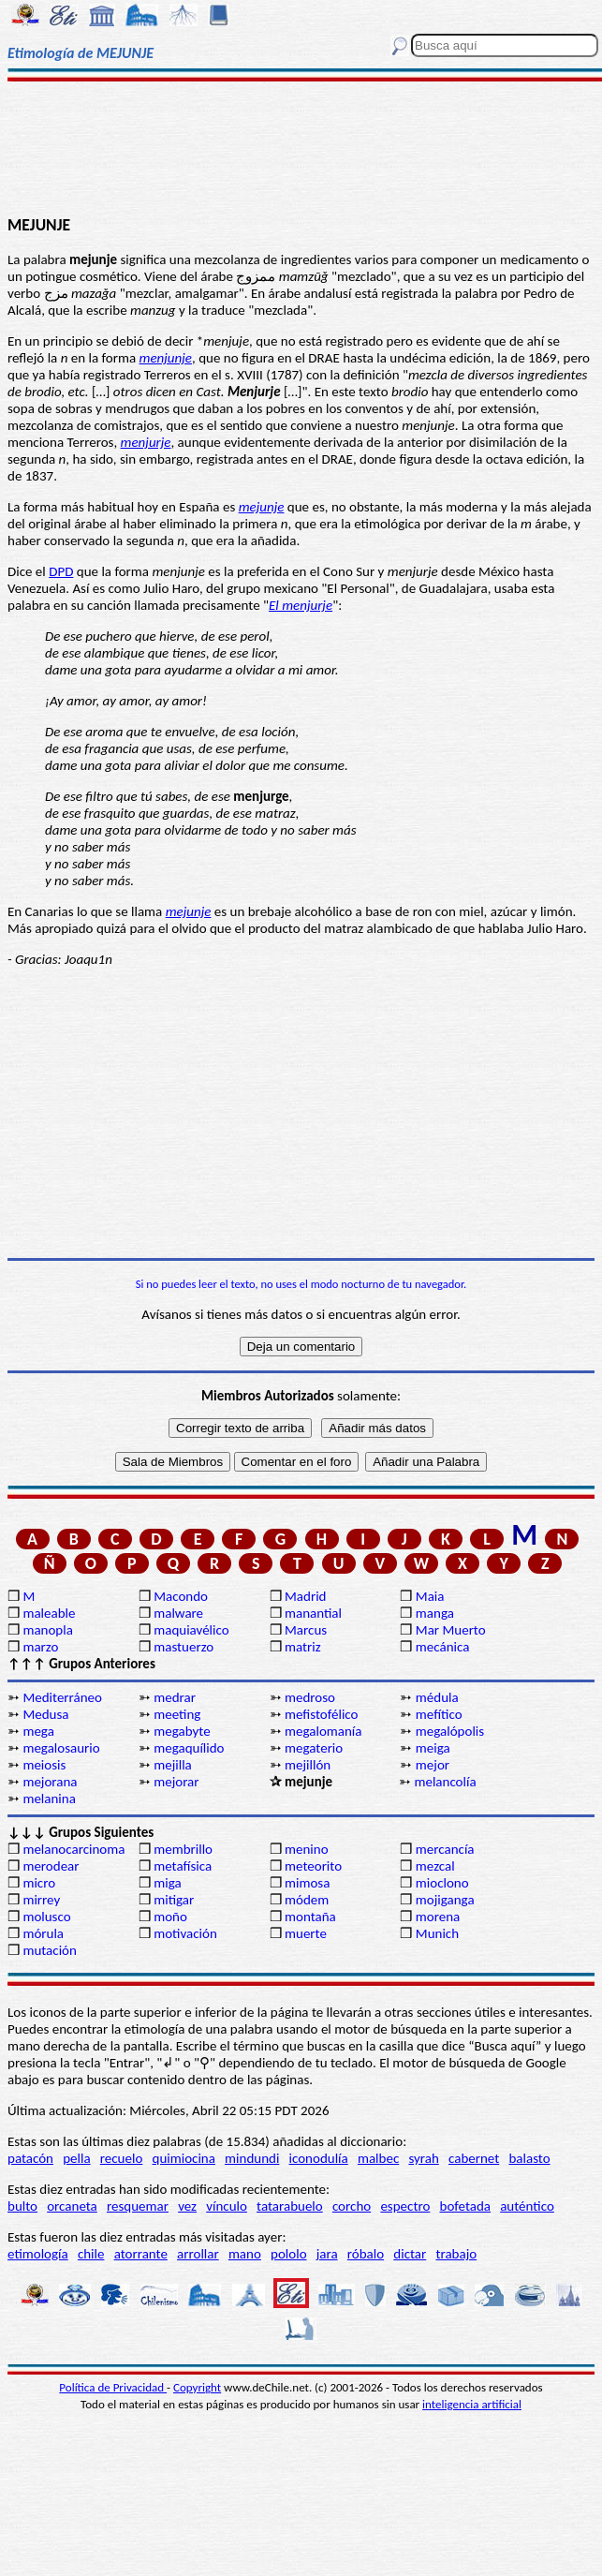 This screenshot has width=602, height=2576. I want to click on chile, so click(91, 2253).